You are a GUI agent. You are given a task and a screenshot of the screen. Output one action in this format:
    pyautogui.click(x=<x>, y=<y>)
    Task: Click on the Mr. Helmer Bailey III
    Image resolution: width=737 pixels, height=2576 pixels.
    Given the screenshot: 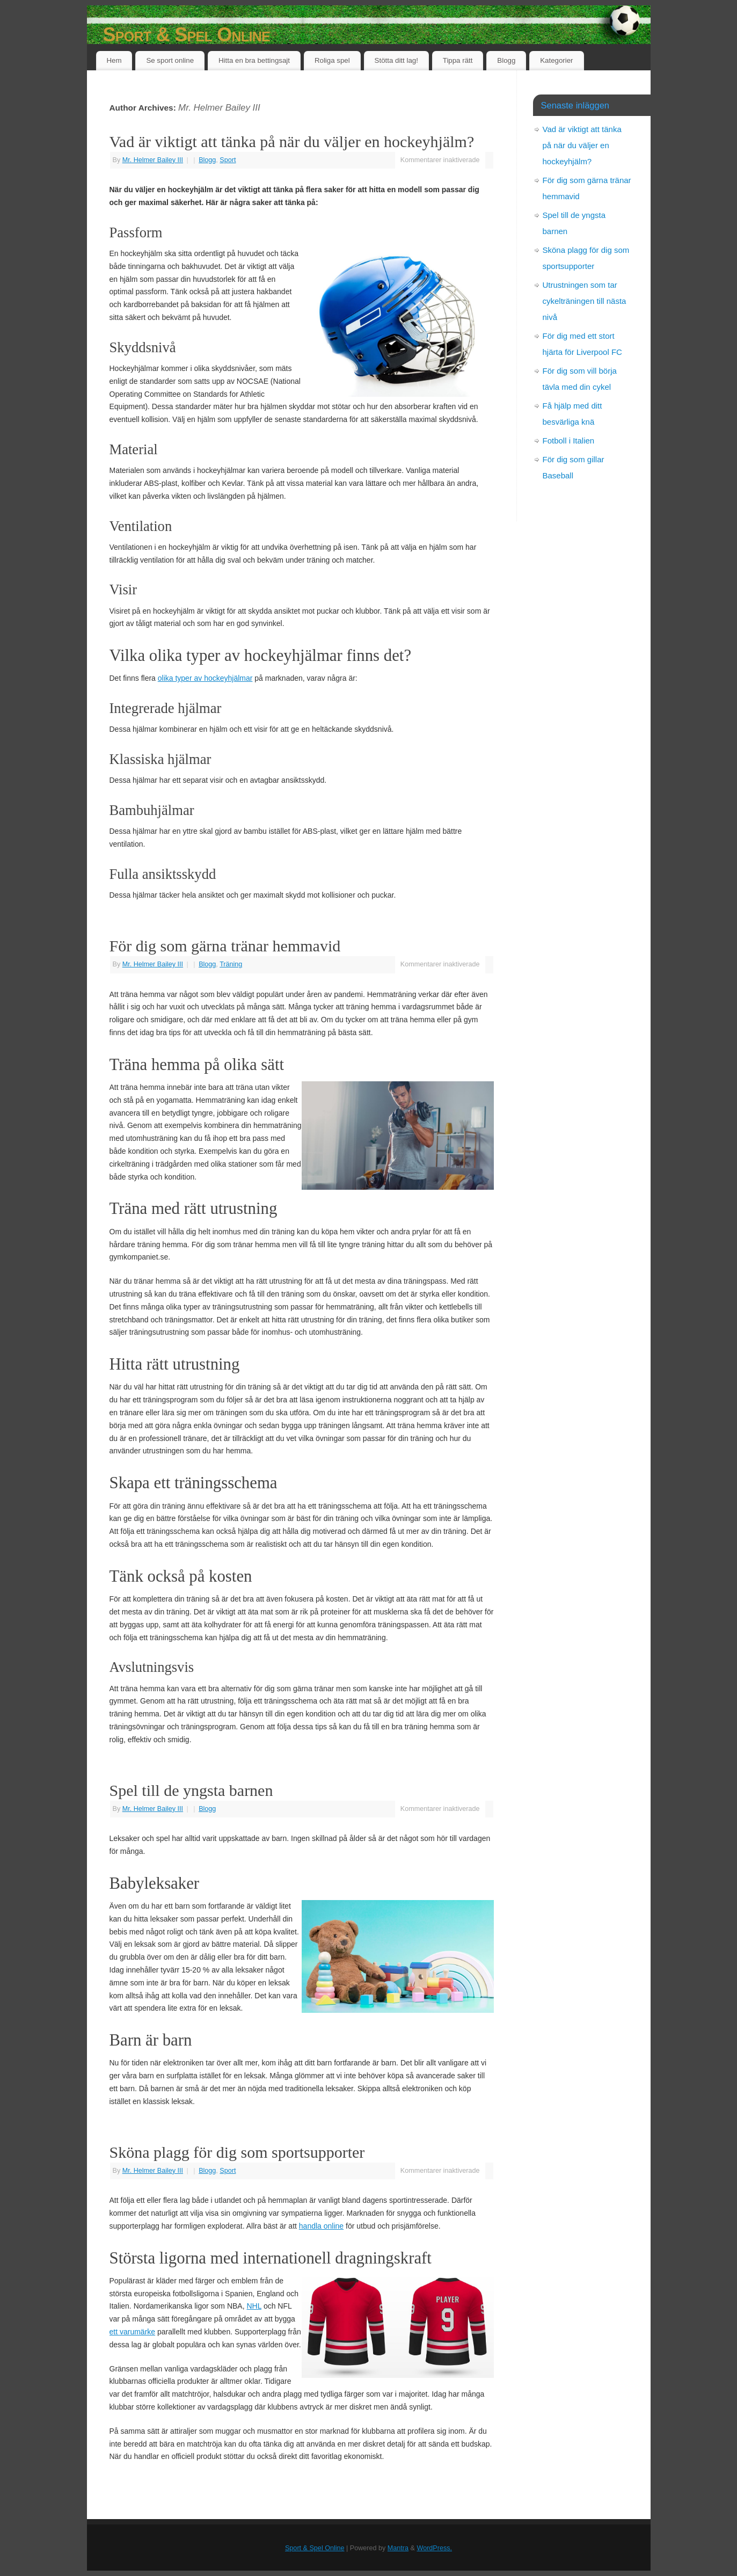 What is the action you would take?
    pyautogui.click(x=219, y=108)
    